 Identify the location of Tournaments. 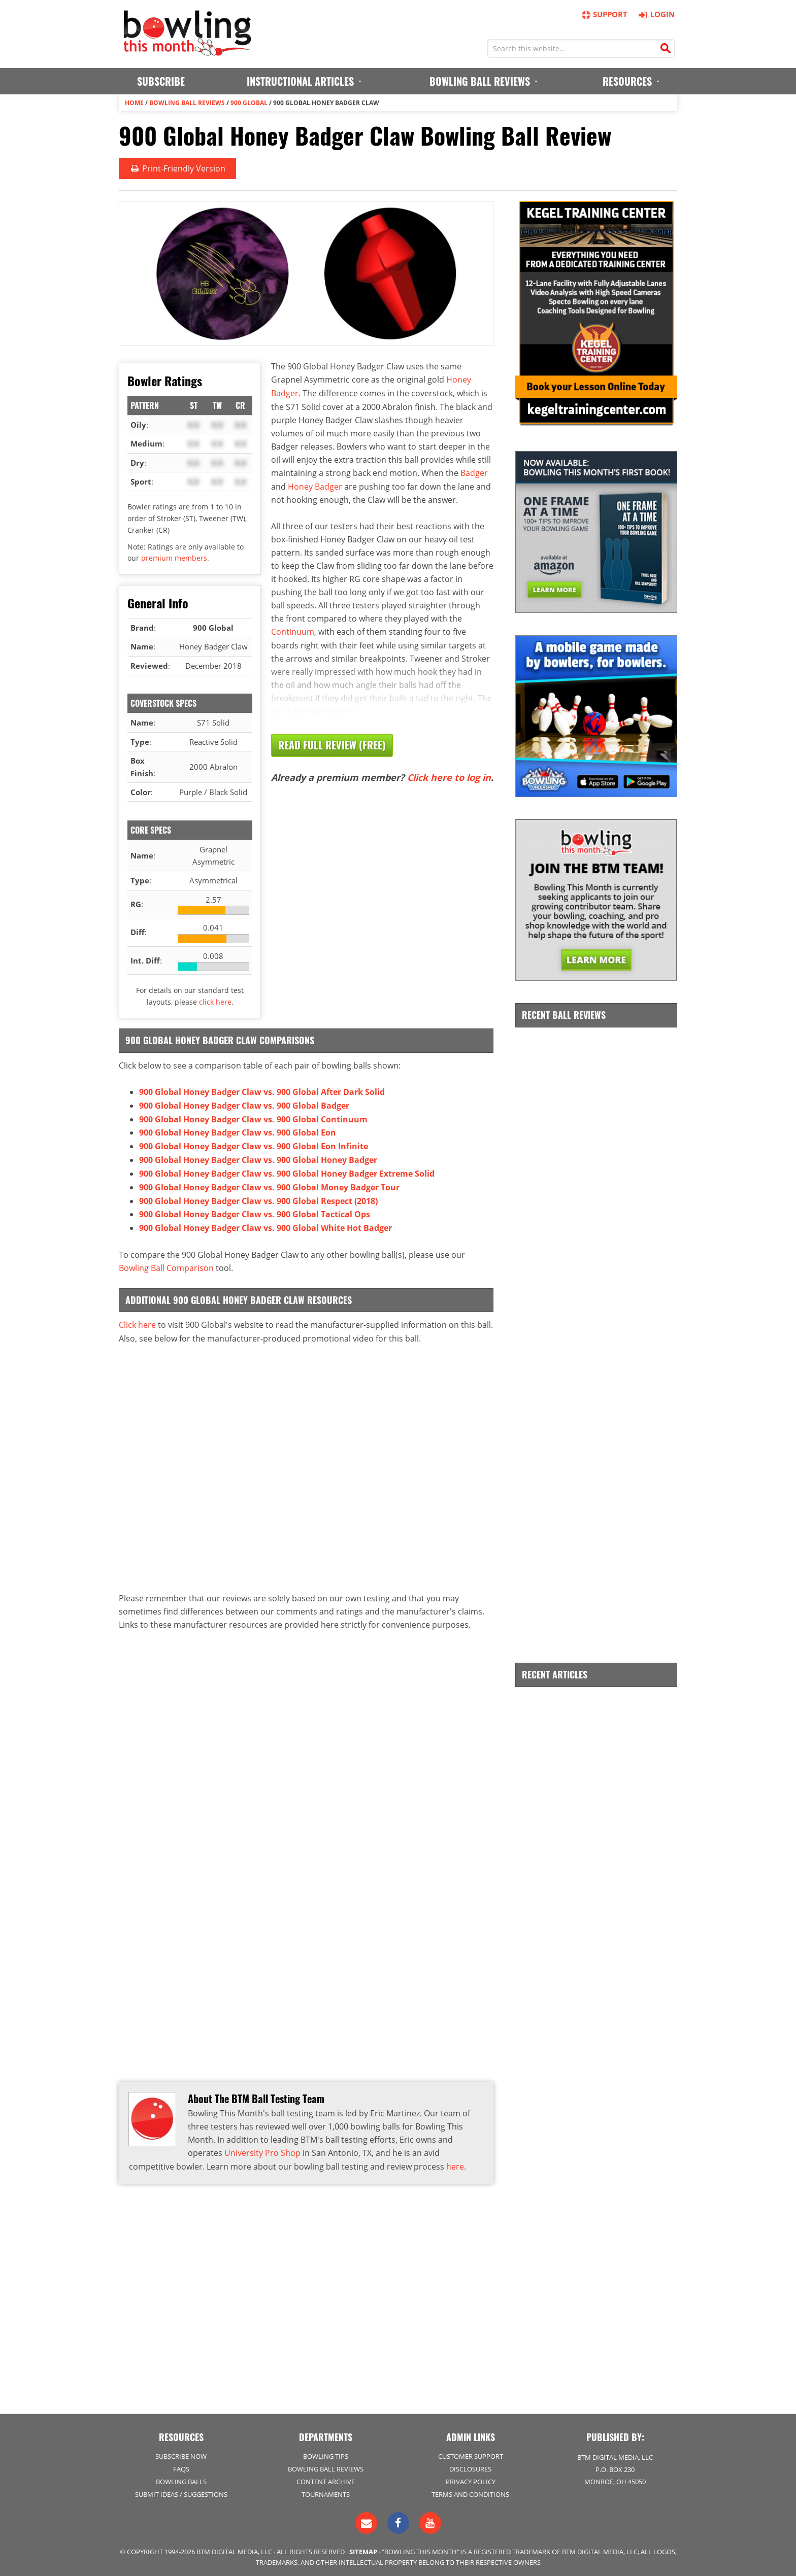
(326, 2491).